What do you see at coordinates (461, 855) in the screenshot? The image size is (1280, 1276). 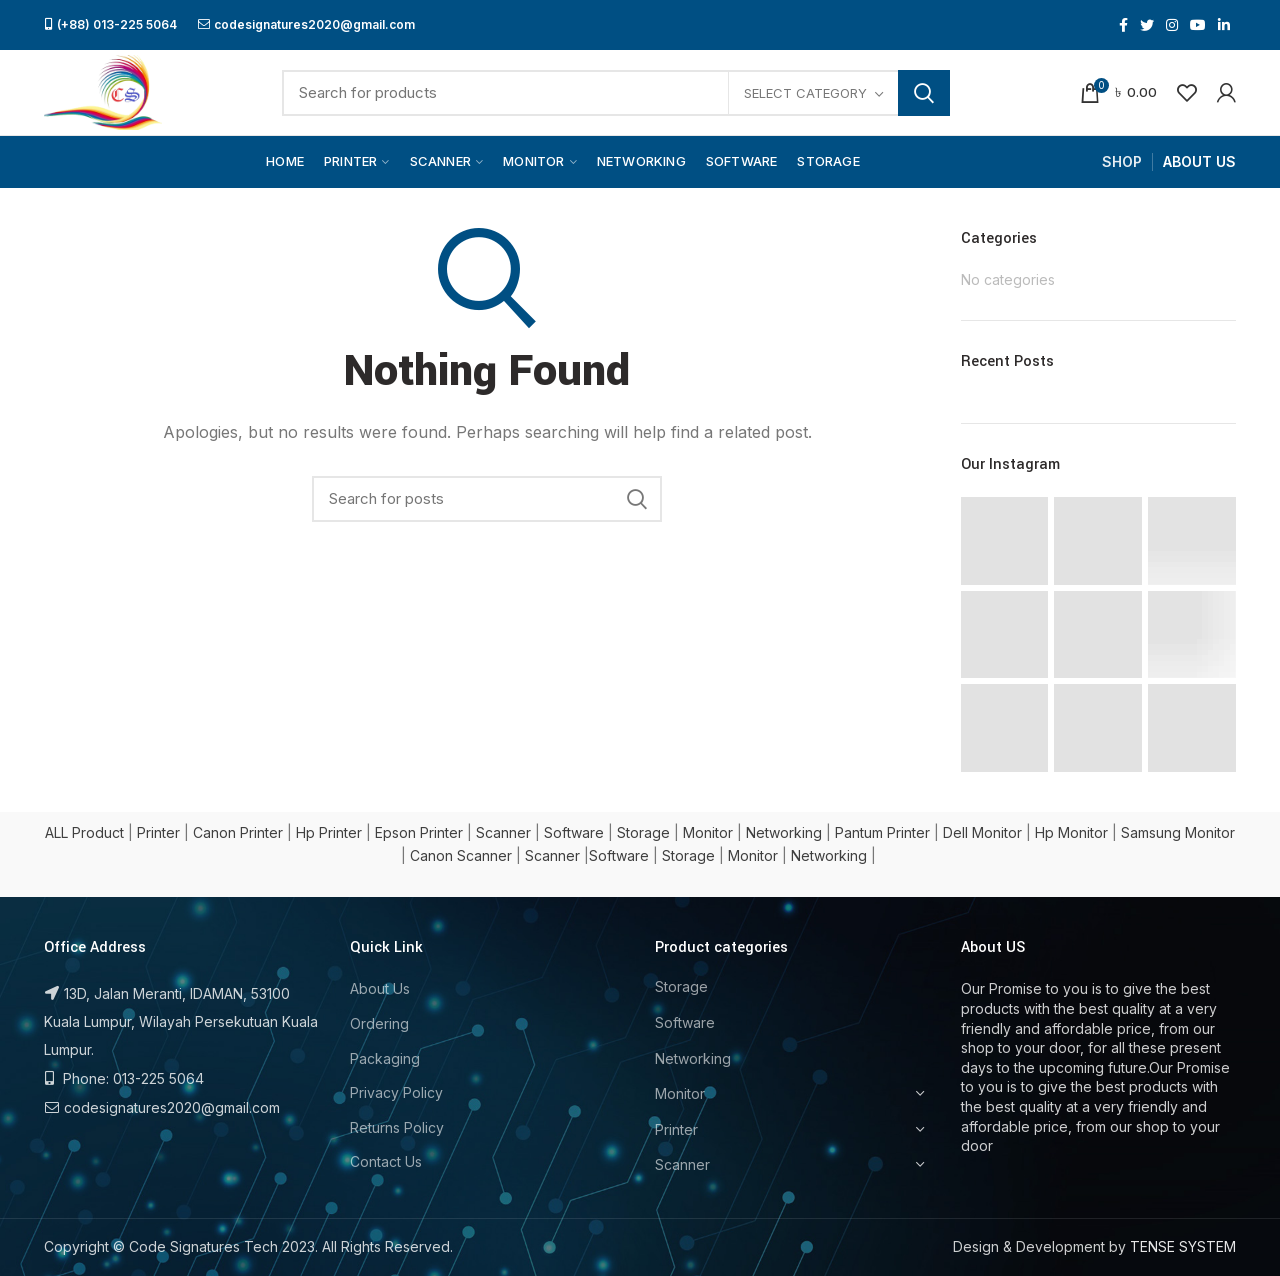 I see `Canon Scanner` at bounding box center [461, 855].